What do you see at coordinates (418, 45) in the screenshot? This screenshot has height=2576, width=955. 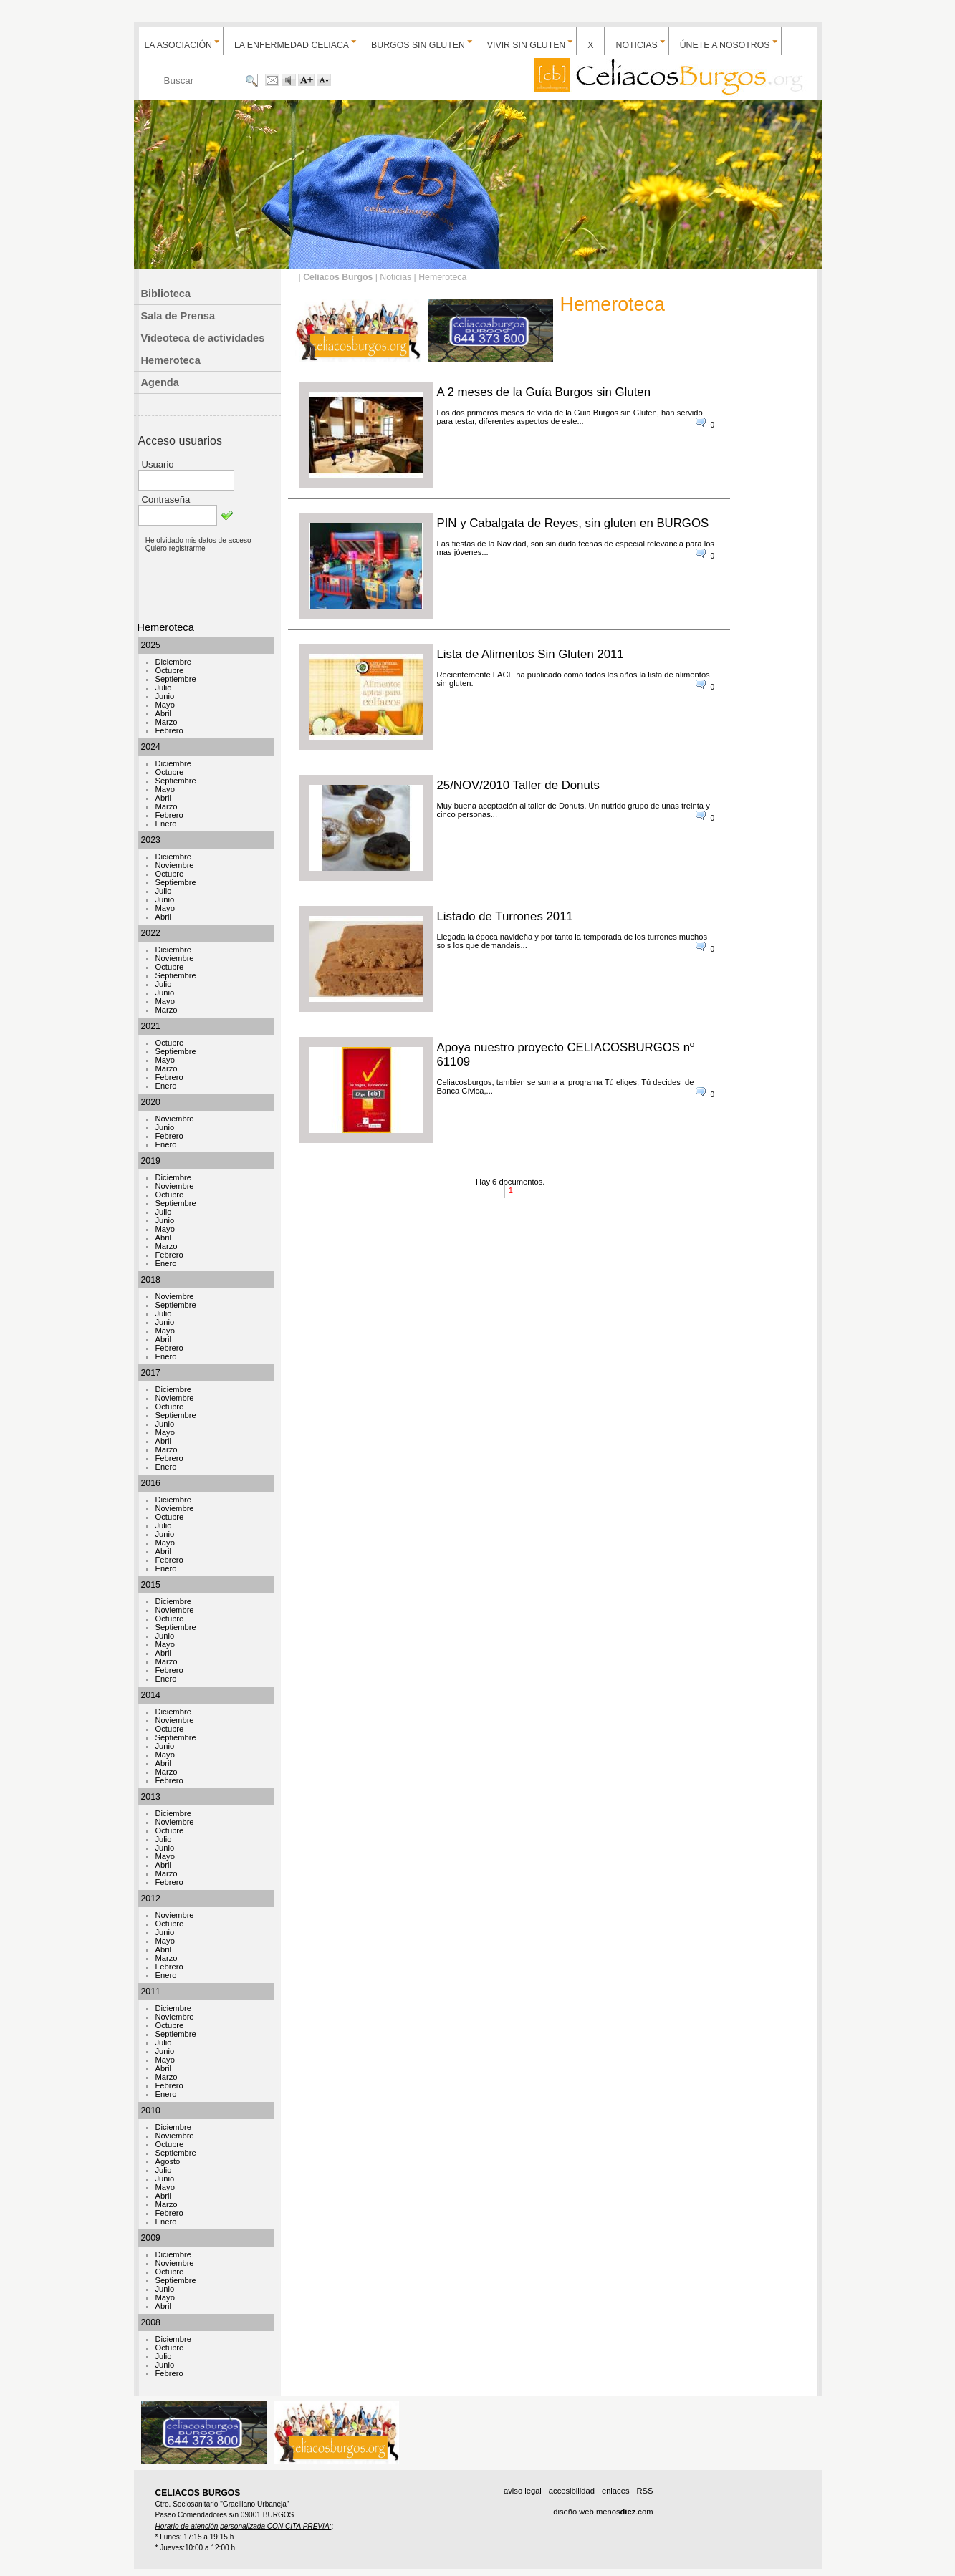 I see `urgos sin gluten` at bounding box center [418, 45].